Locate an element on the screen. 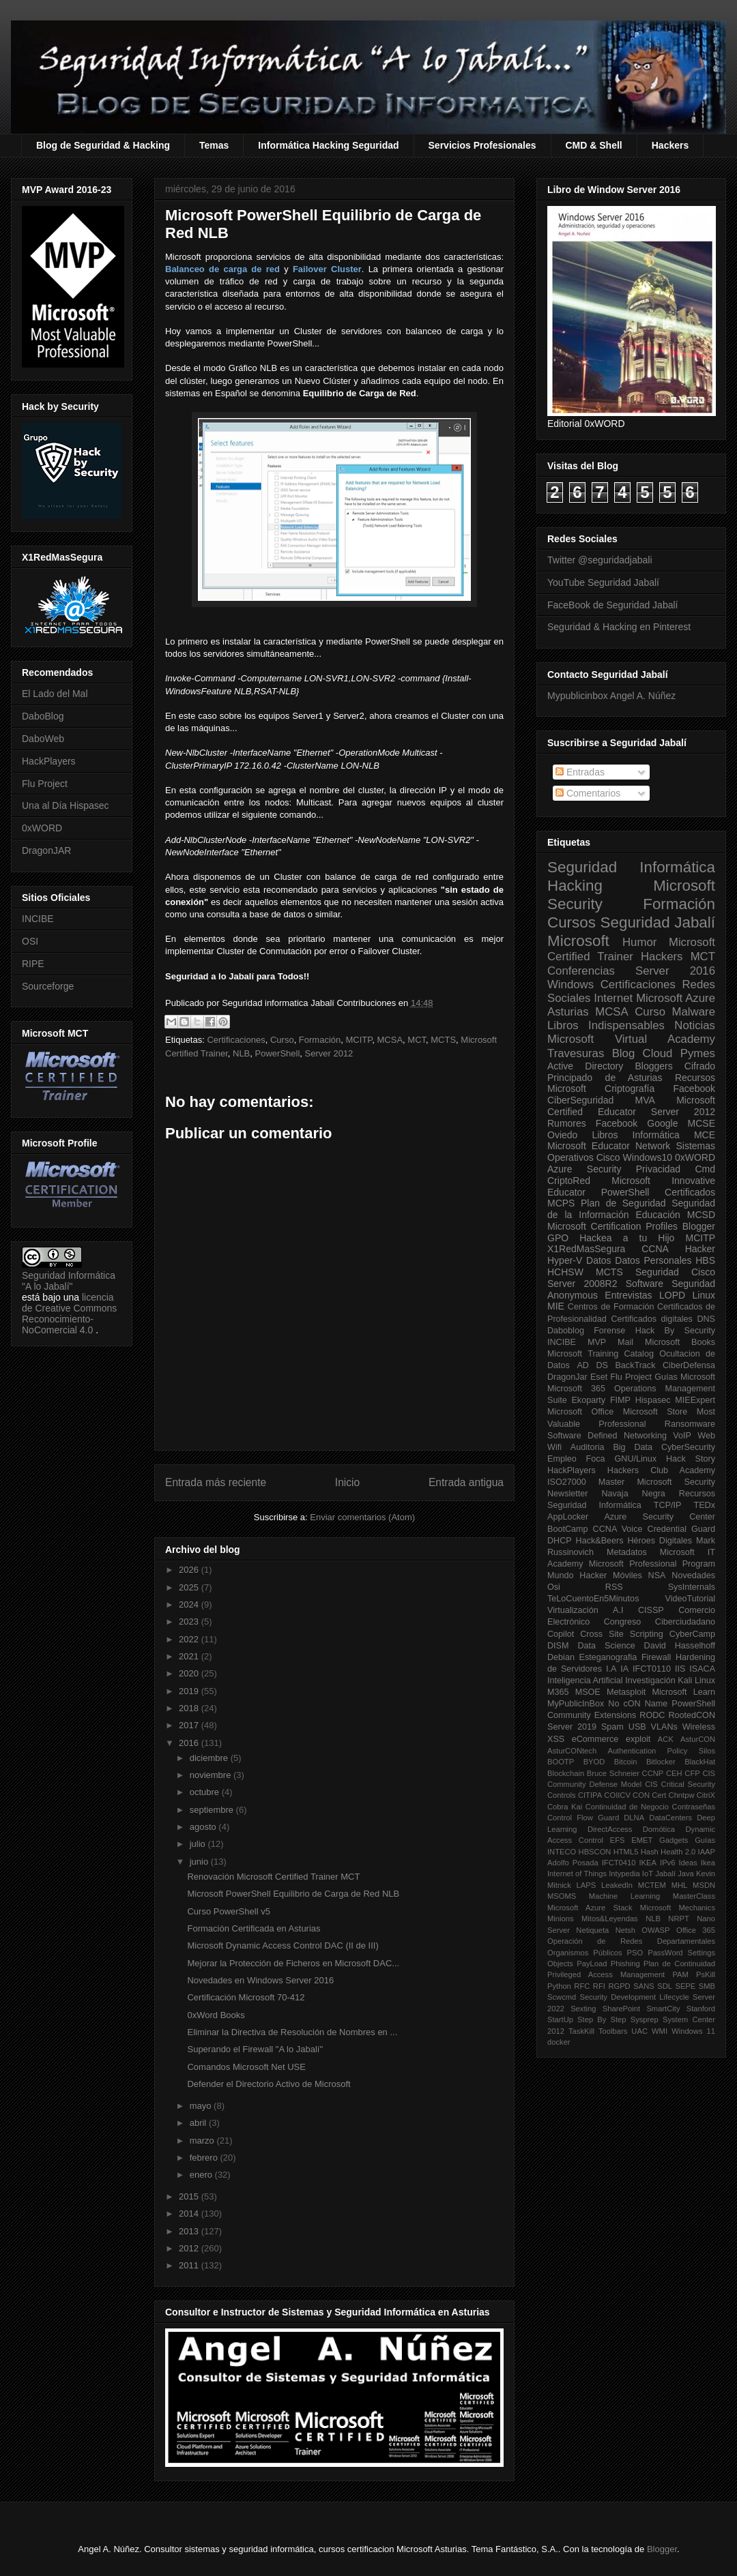 The width and height of the screenshot is (737, 2576). Guías Microsoft is located at coordinates (684, 1377).